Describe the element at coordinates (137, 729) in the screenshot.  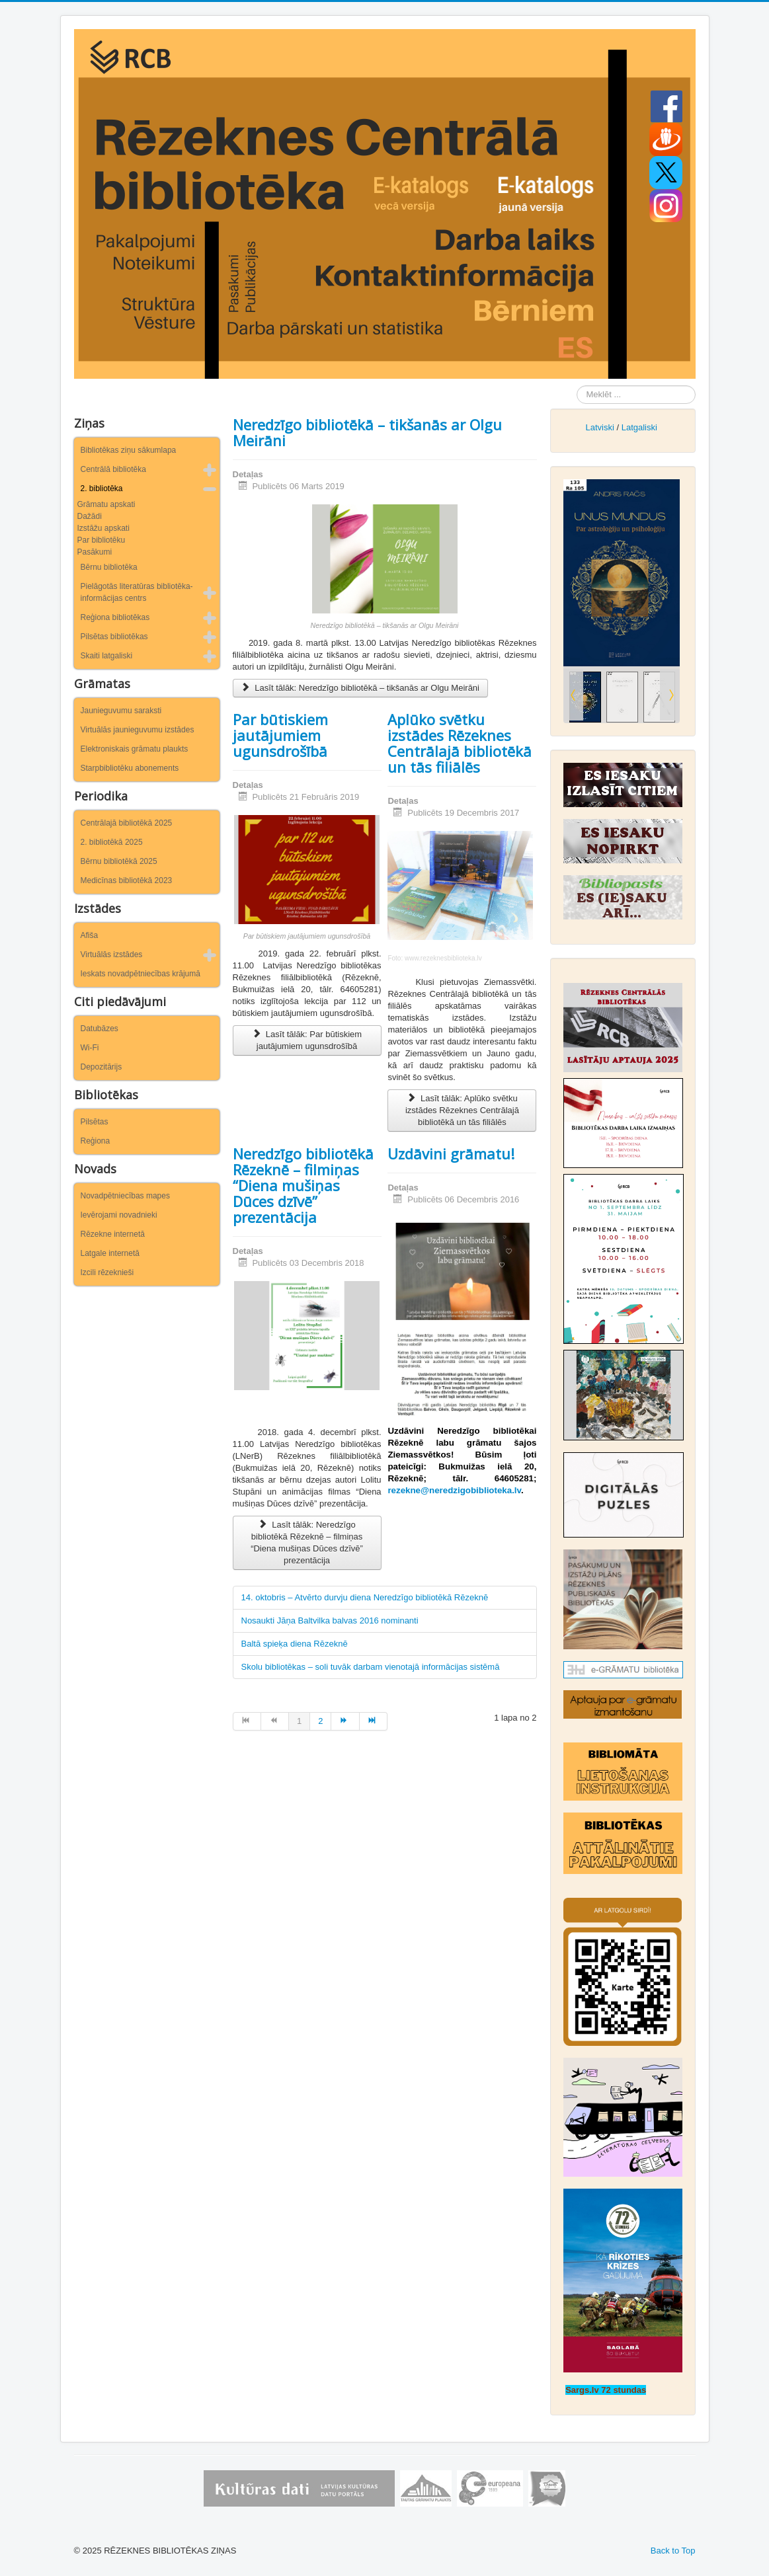
I see `Virtuālās jaunieguvumu izstādes` at that location.